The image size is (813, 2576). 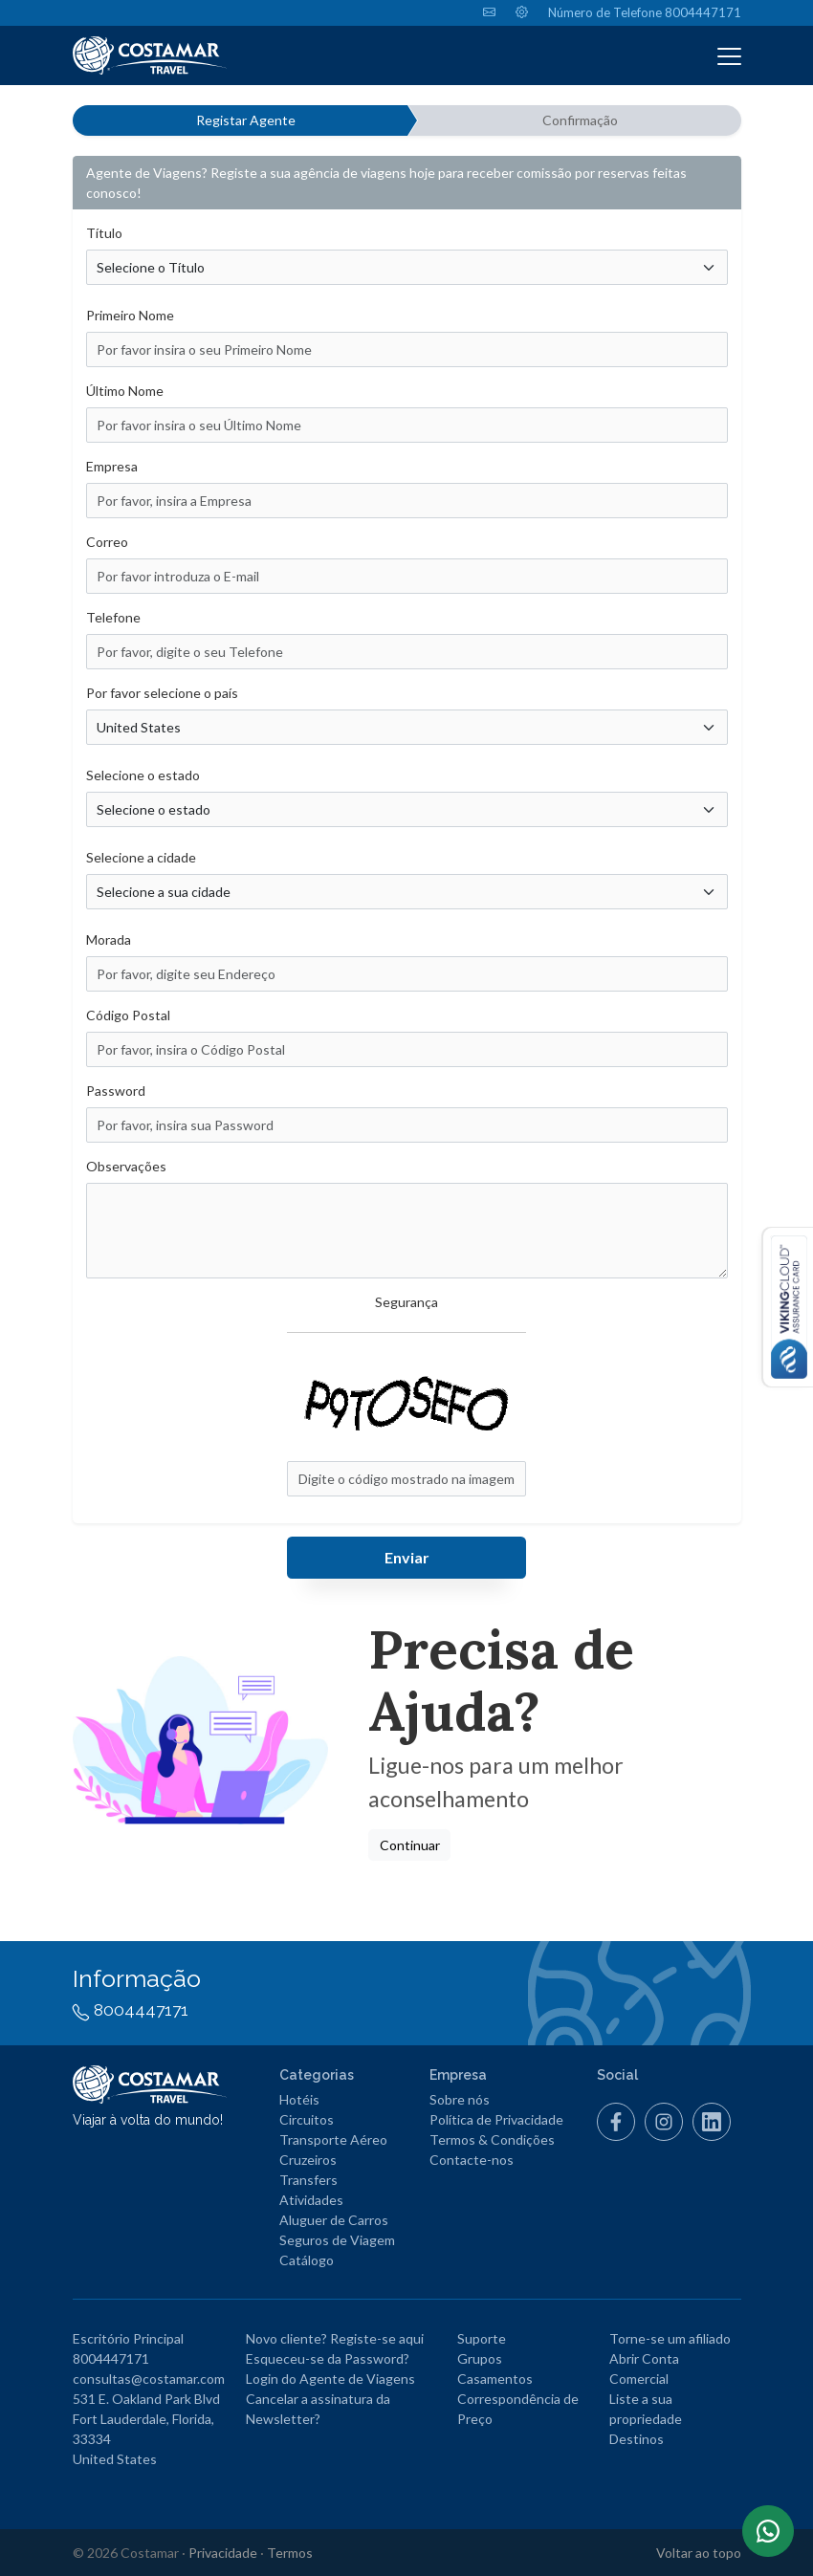 I want to click on Transporte Aéreo, so click(x=333, y=2139).